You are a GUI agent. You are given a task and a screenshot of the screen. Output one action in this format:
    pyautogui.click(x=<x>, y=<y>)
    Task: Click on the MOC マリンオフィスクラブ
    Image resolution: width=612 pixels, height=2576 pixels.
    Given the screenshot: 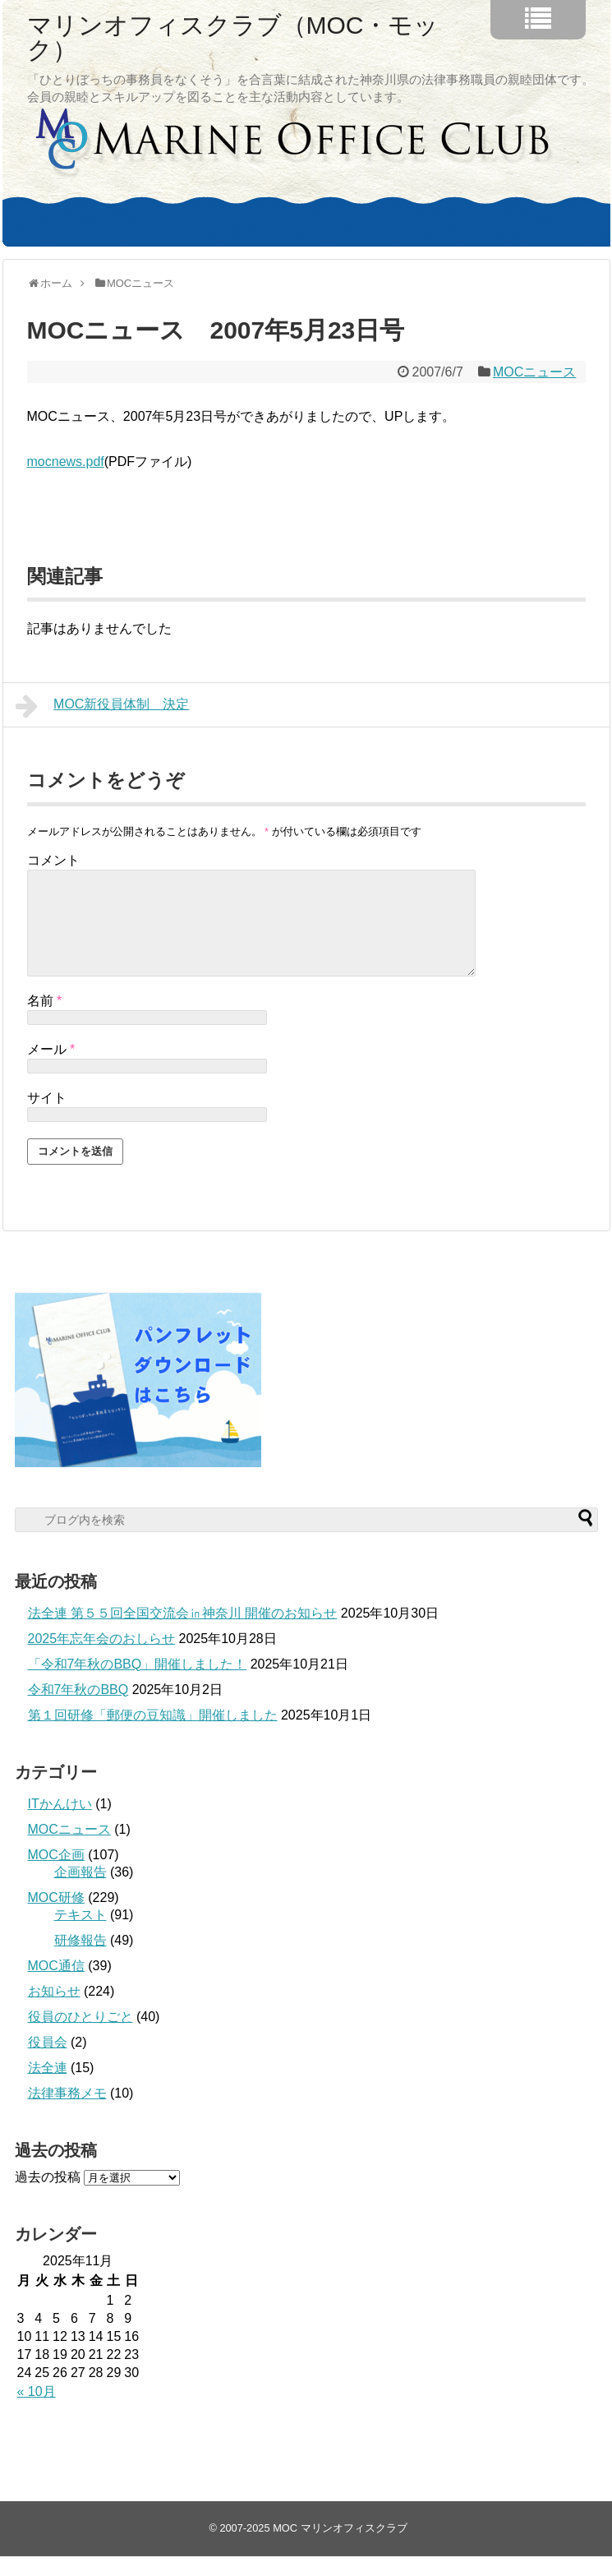 What is the action you would take?
    pyautogui.click(x=340, y=2547)
    